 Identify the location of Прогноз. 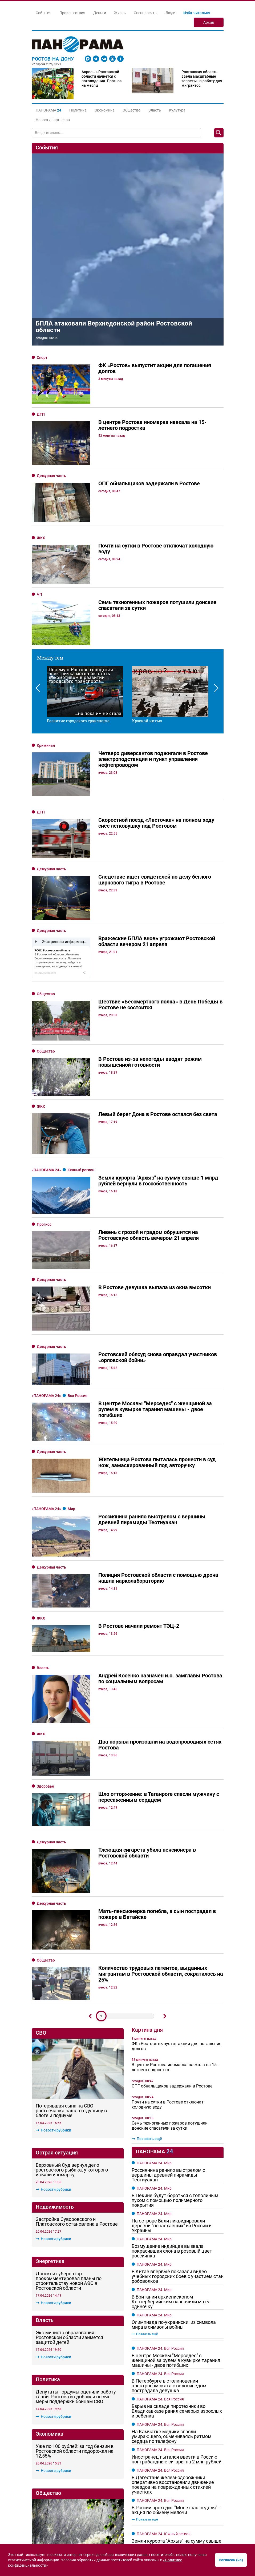
(44, 1154).